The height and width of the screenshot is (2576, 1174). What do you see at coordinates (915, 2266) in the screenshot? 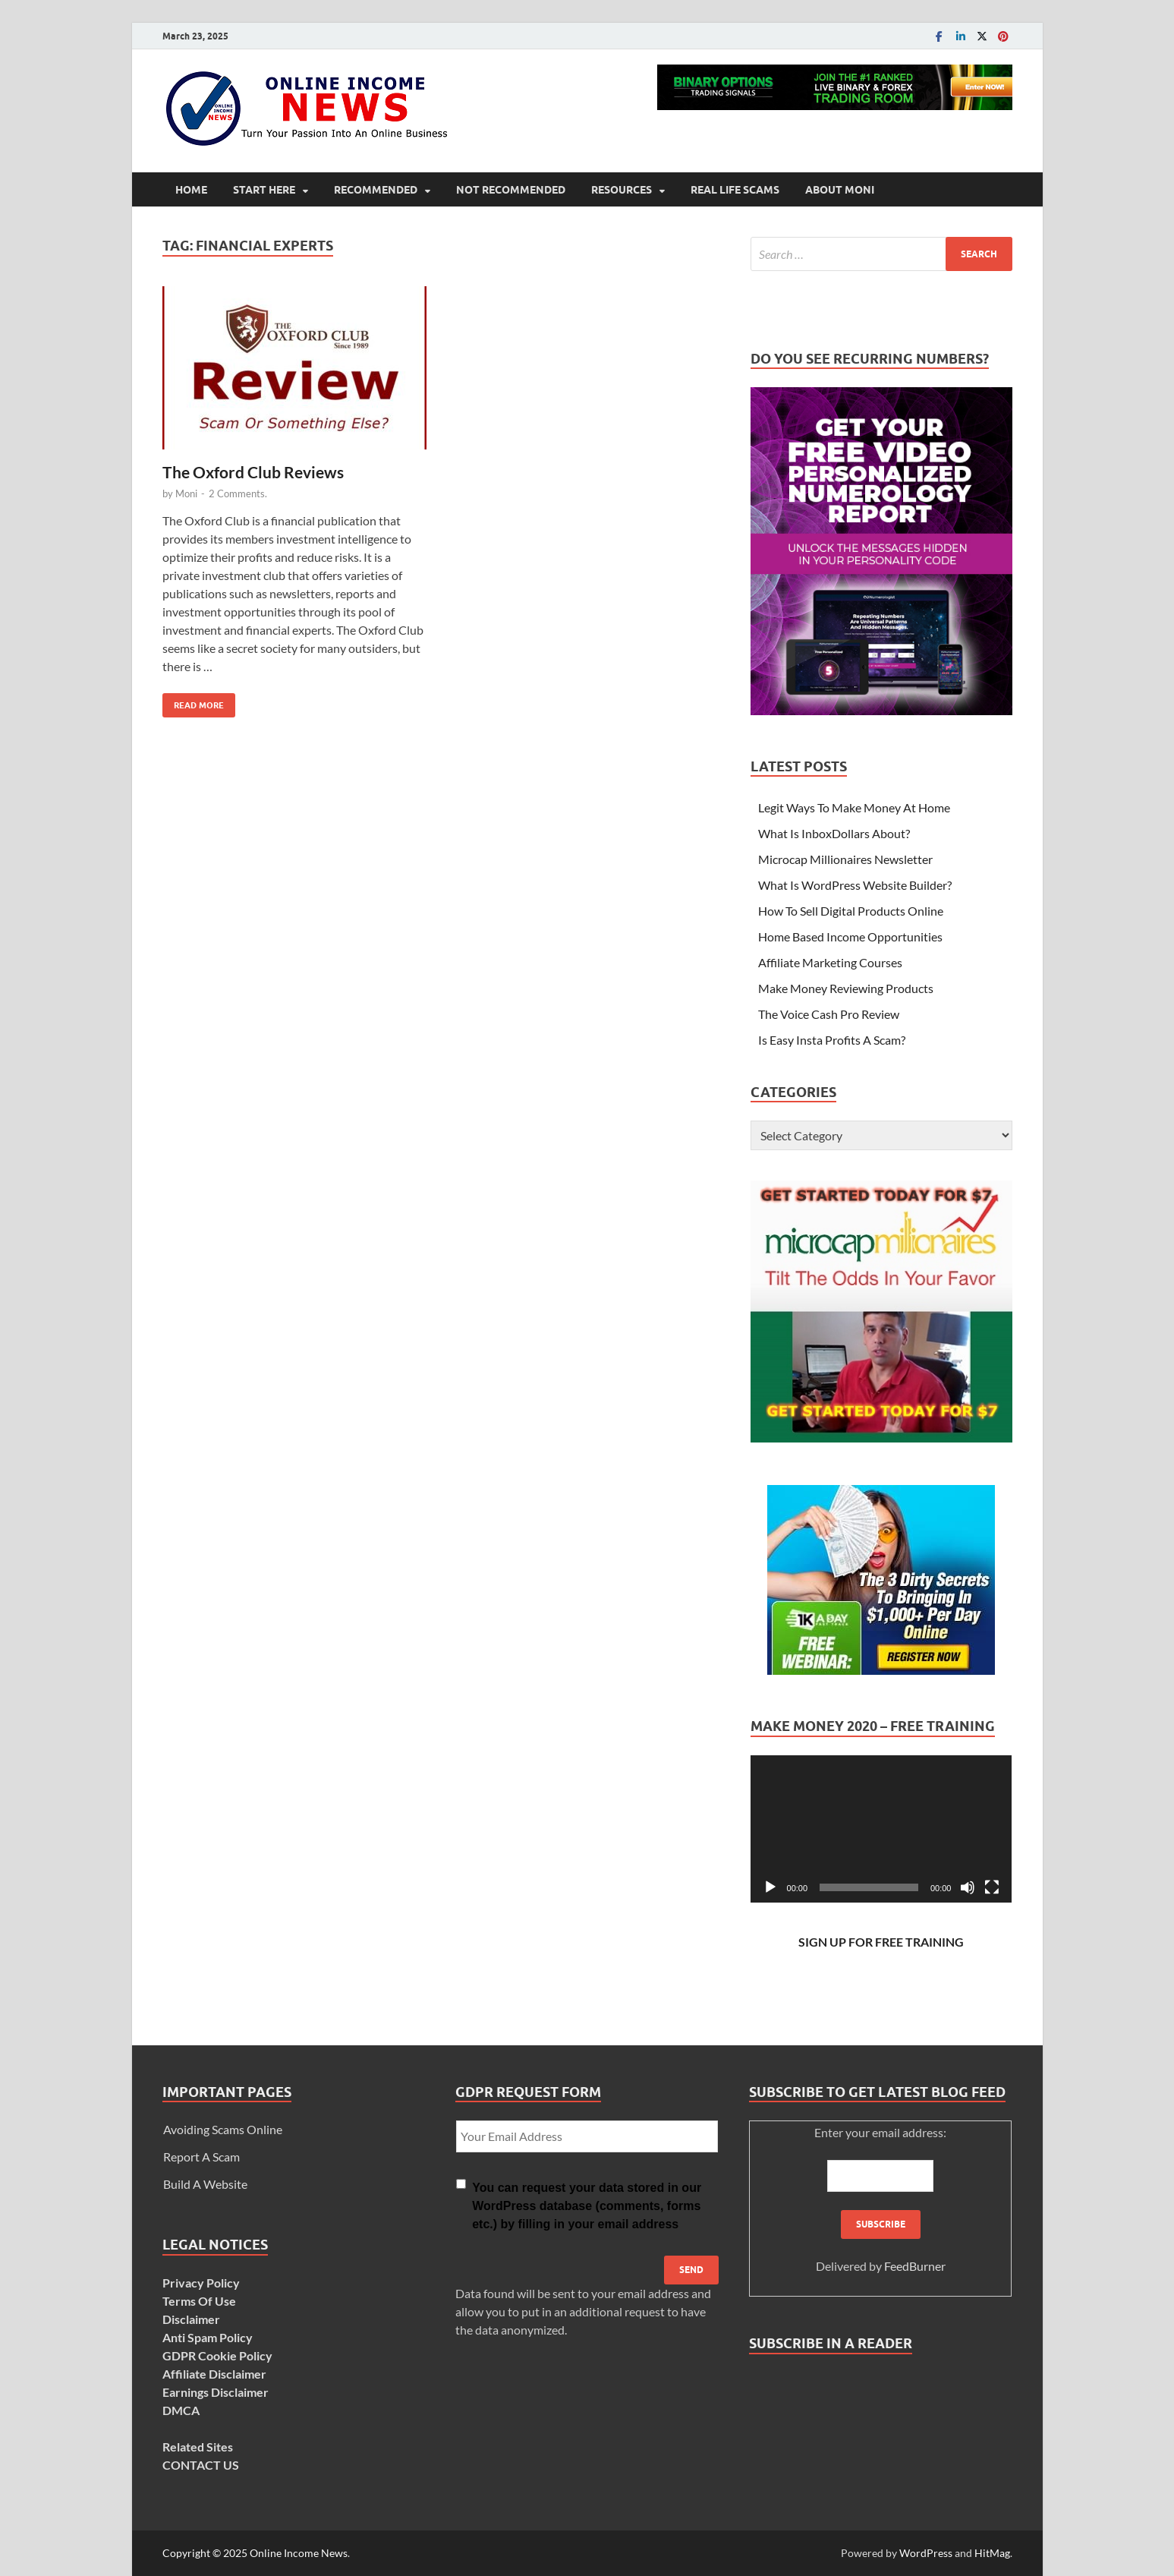
I see `FeedBurner` at bounding box center [915, 2266].